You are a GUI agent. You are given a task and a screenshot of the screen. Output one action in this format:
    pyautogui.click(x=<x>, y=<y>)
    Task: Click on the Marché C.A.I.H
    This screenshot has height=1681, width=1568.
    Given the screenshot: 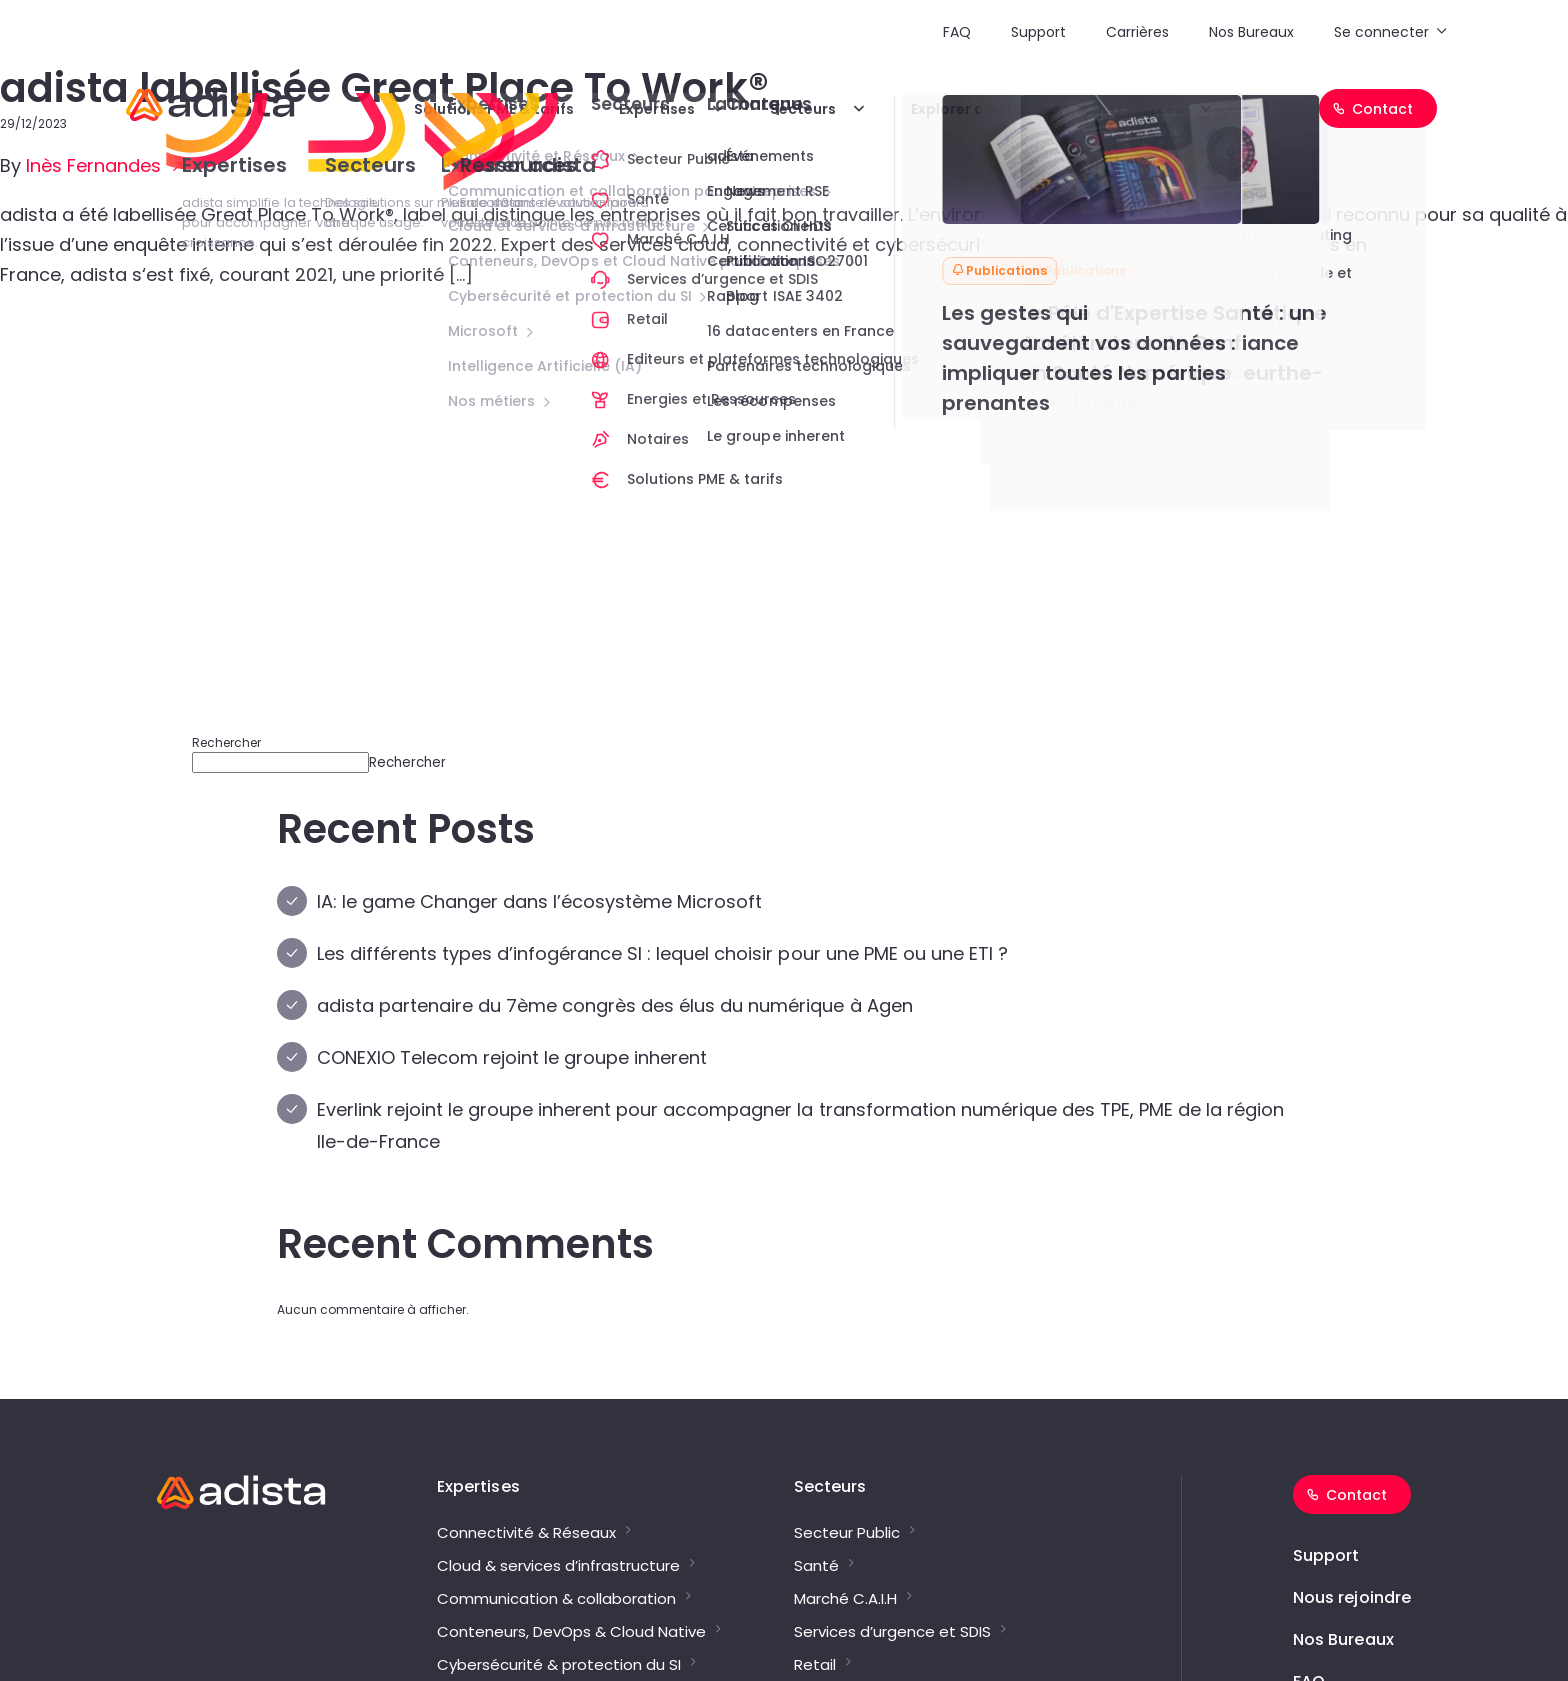 What is the action you would take?
    pyautogui.click(x=845, y=1599)
    